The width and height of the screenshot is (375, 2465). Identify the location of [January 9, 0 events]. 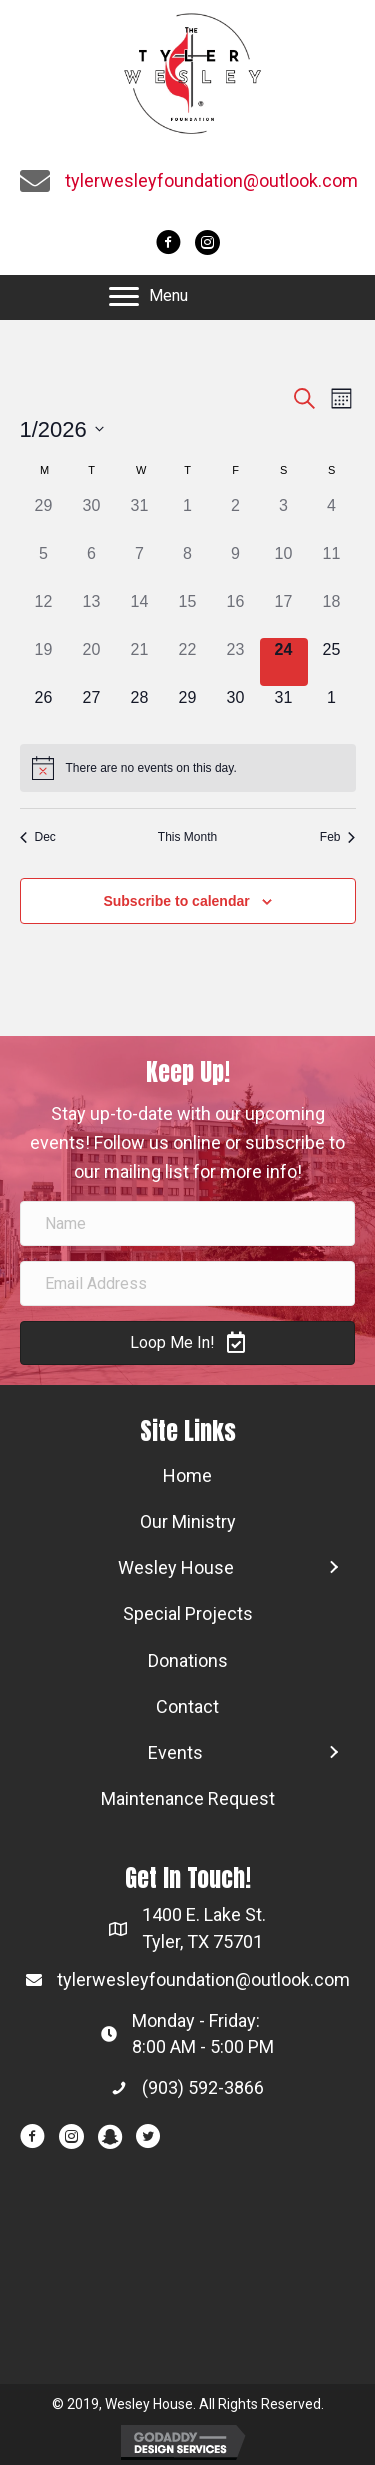
(236, 566).